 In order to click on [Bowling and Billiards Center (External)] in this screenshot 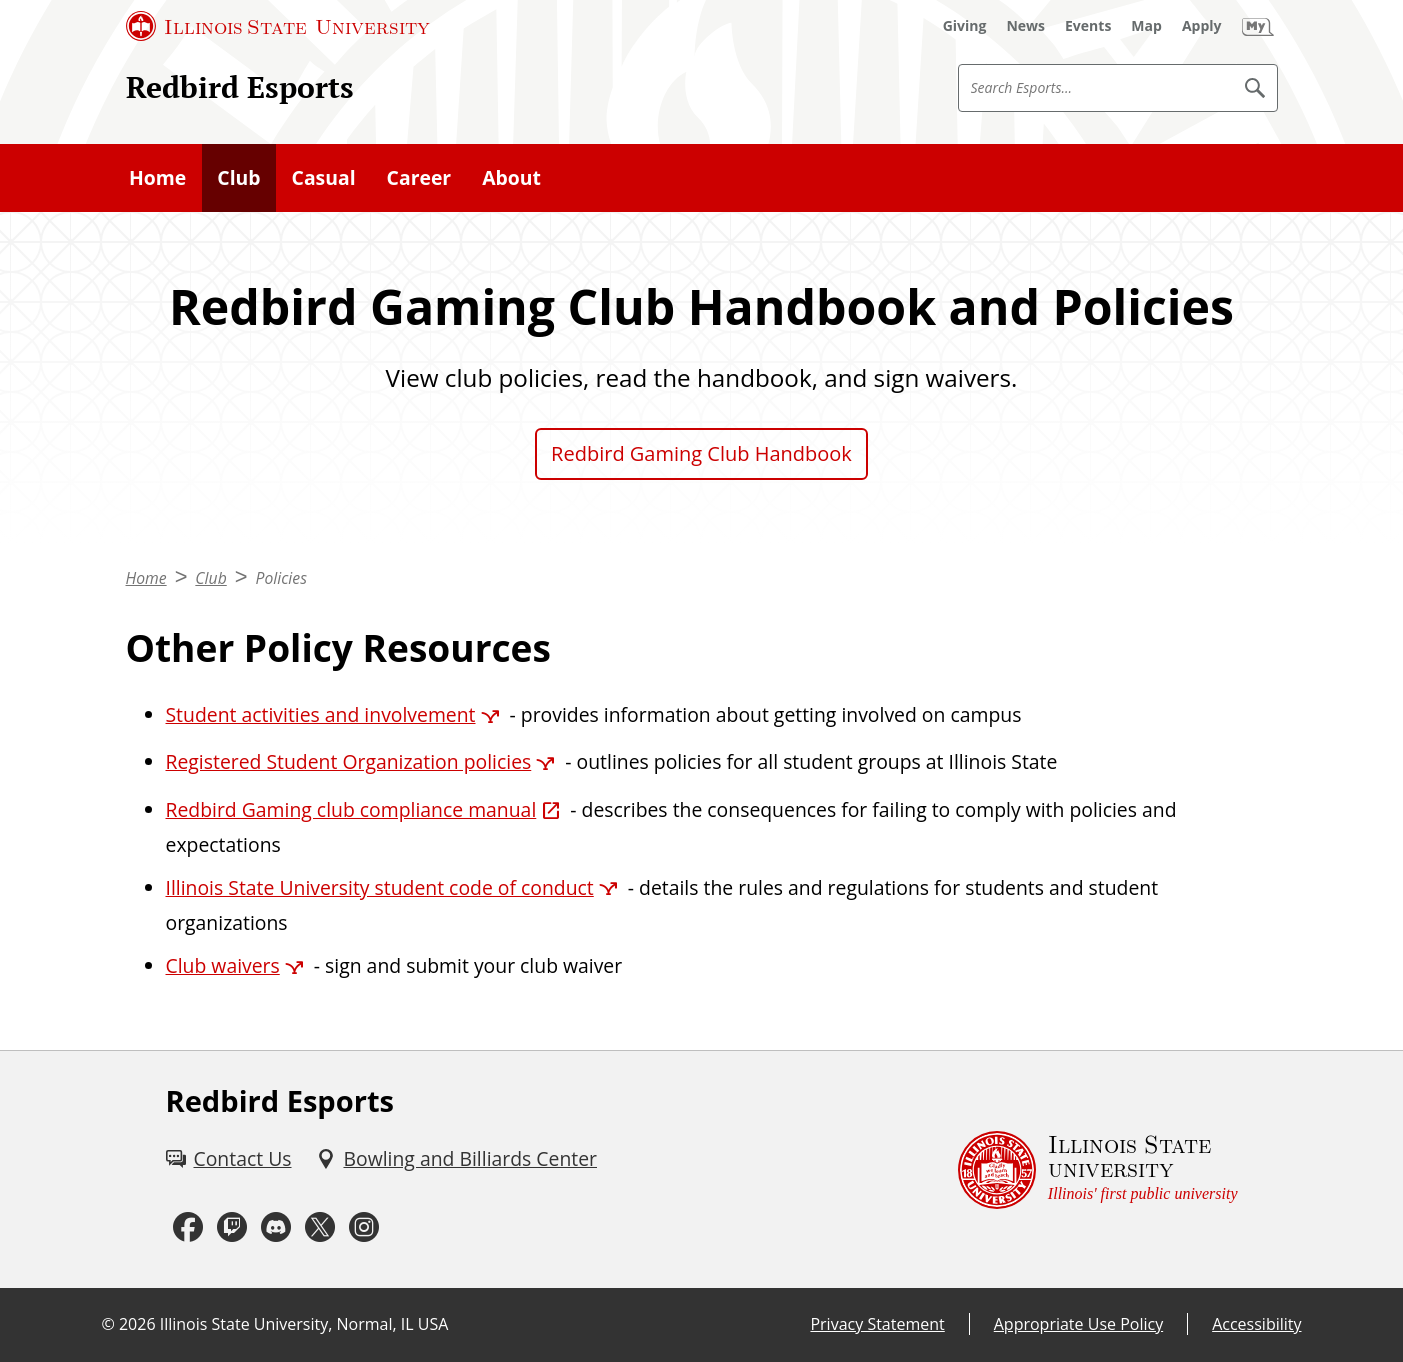, I will do `click(457, 1158)`.